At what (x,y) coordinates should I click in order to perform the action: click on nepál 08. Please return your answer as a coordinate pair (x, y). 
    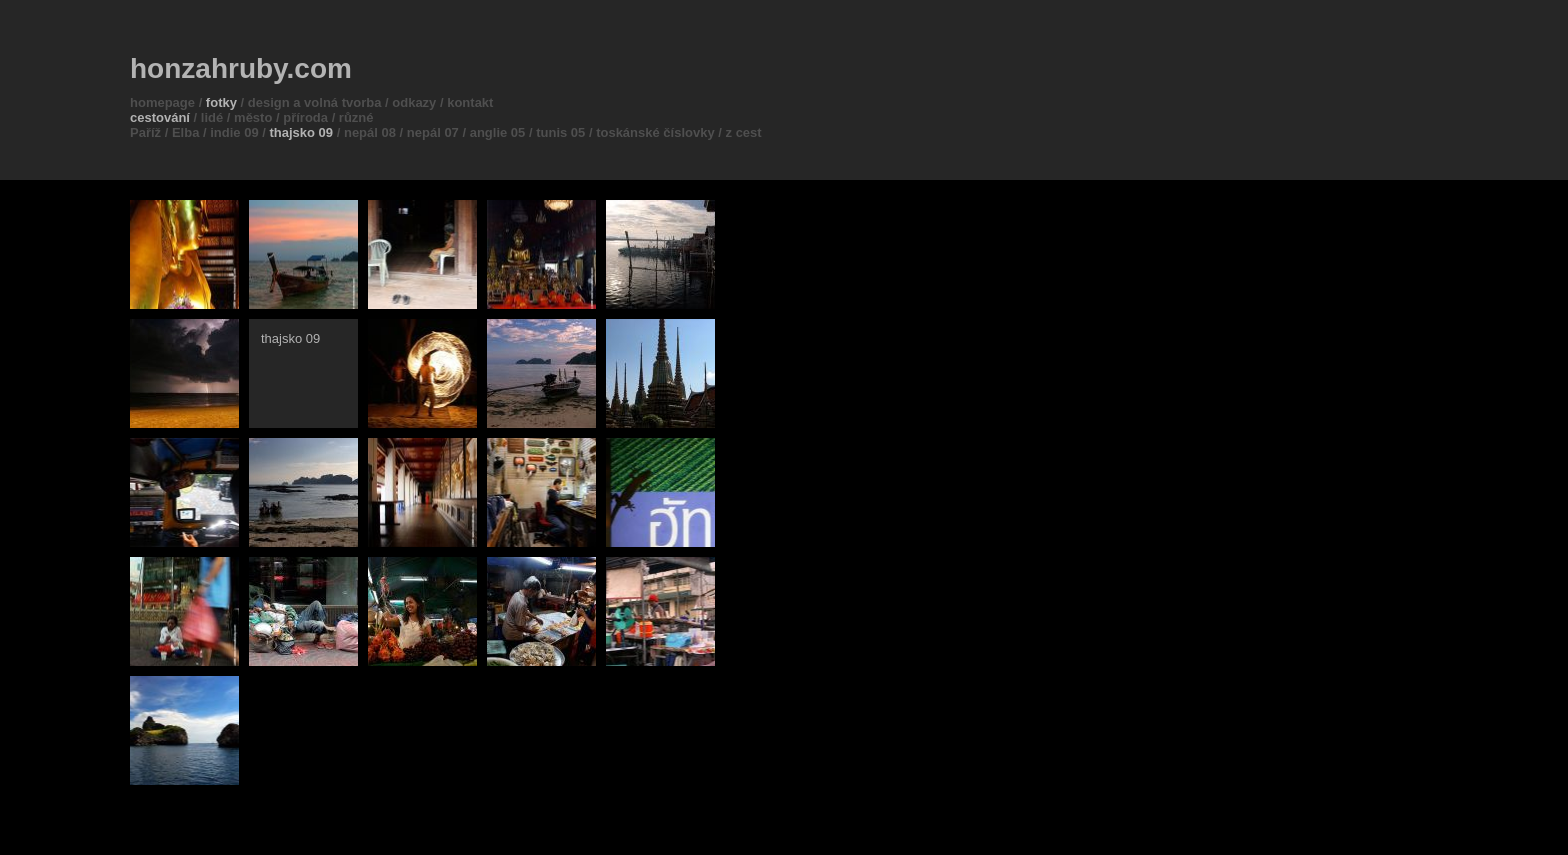
    Looking at the image, I should click on (370, 132).